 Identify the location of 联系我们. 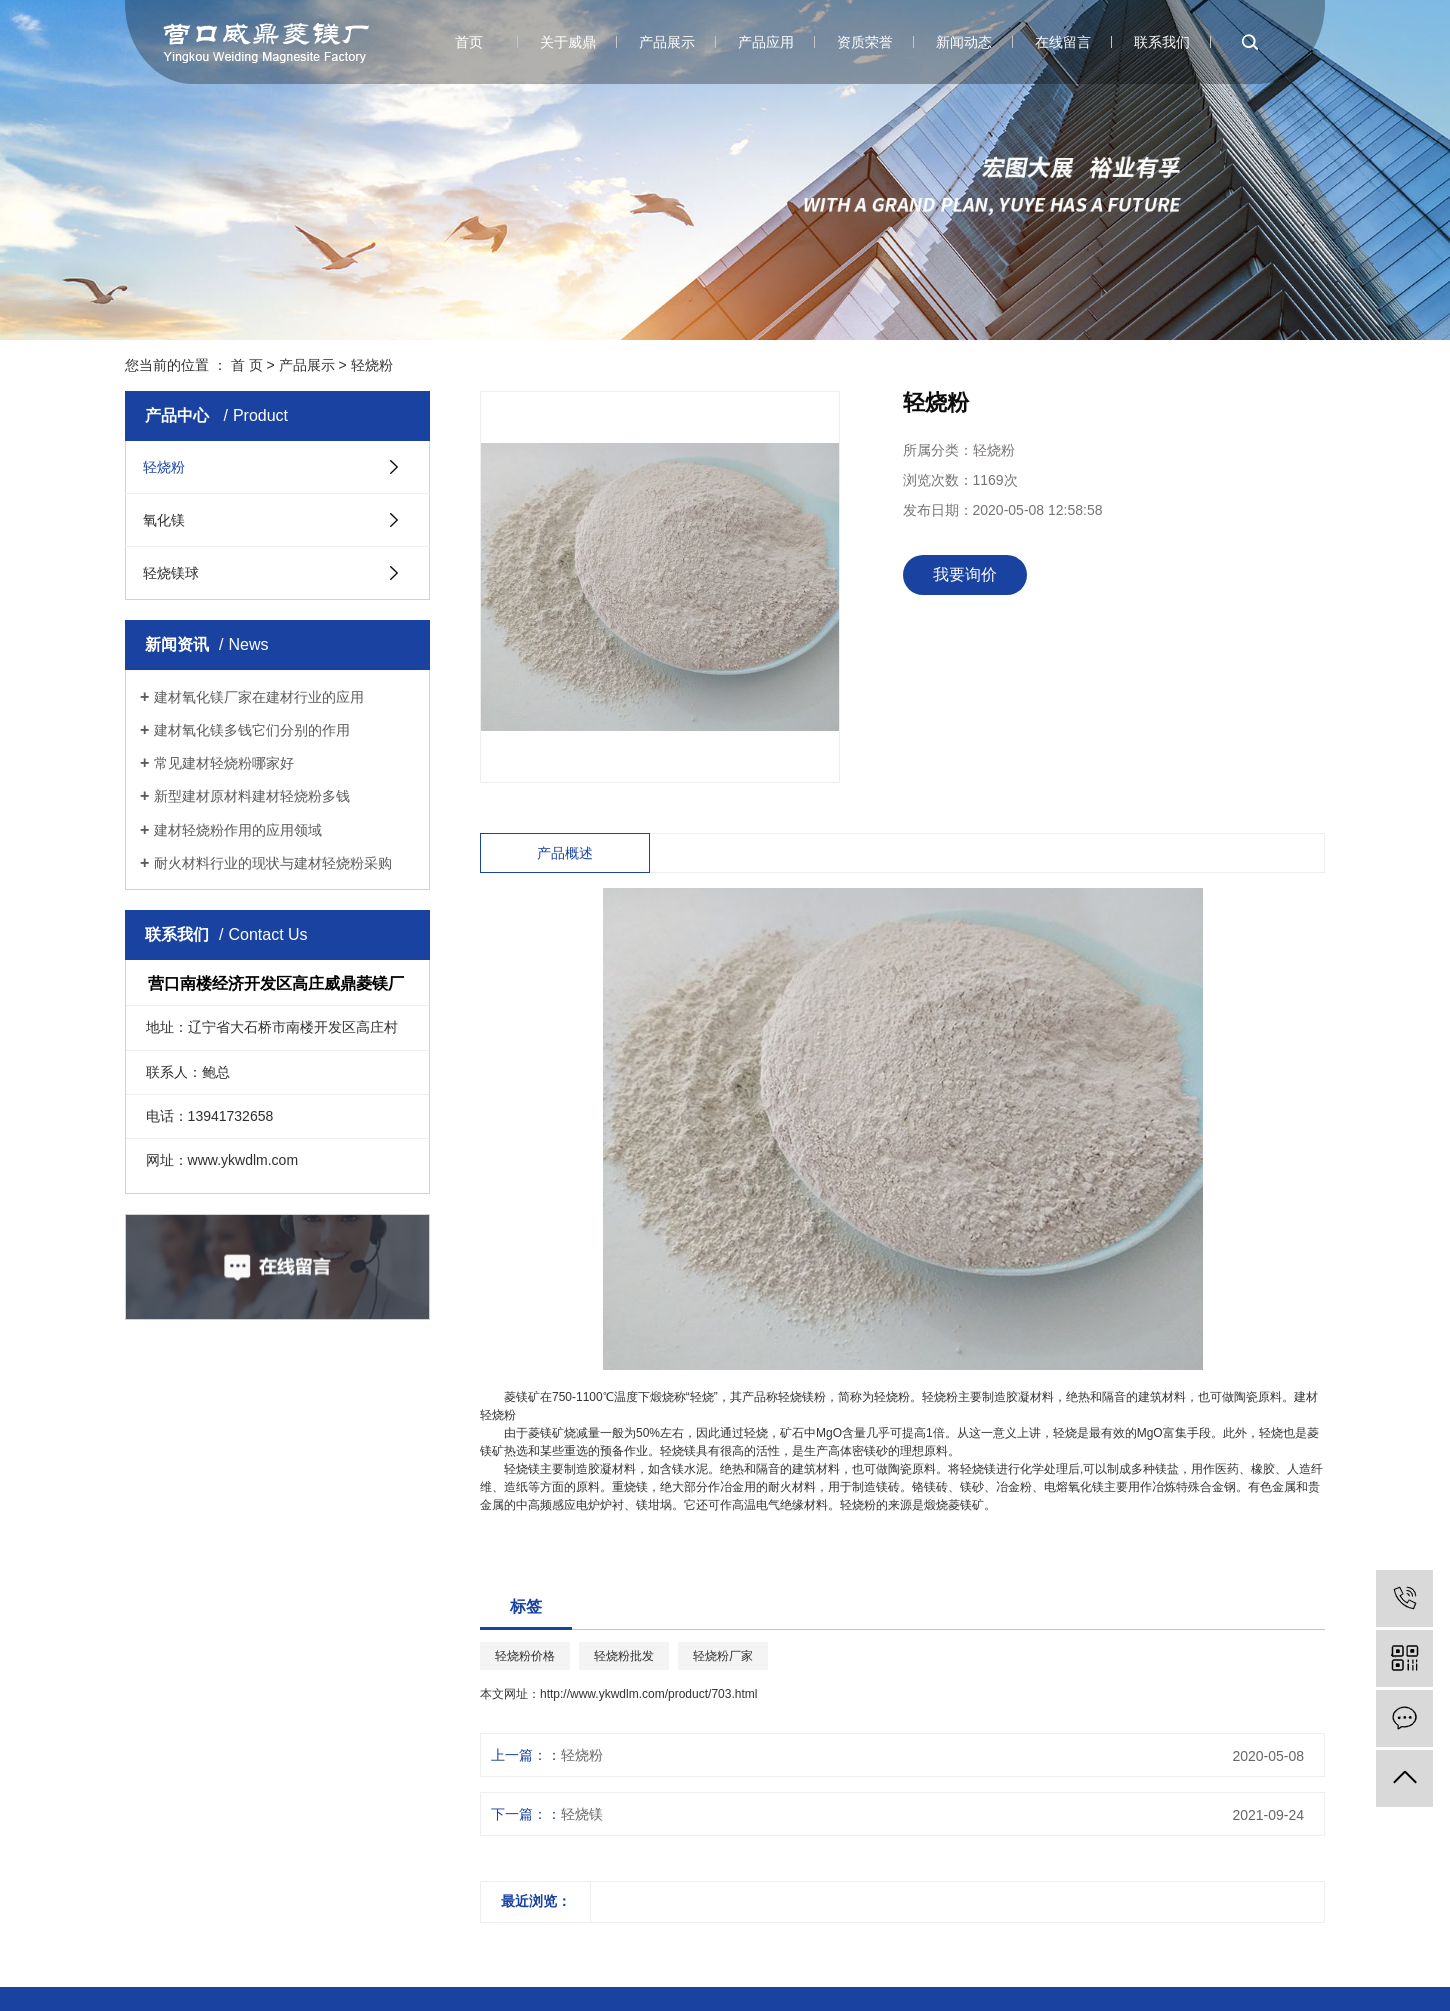
(1162, 42).